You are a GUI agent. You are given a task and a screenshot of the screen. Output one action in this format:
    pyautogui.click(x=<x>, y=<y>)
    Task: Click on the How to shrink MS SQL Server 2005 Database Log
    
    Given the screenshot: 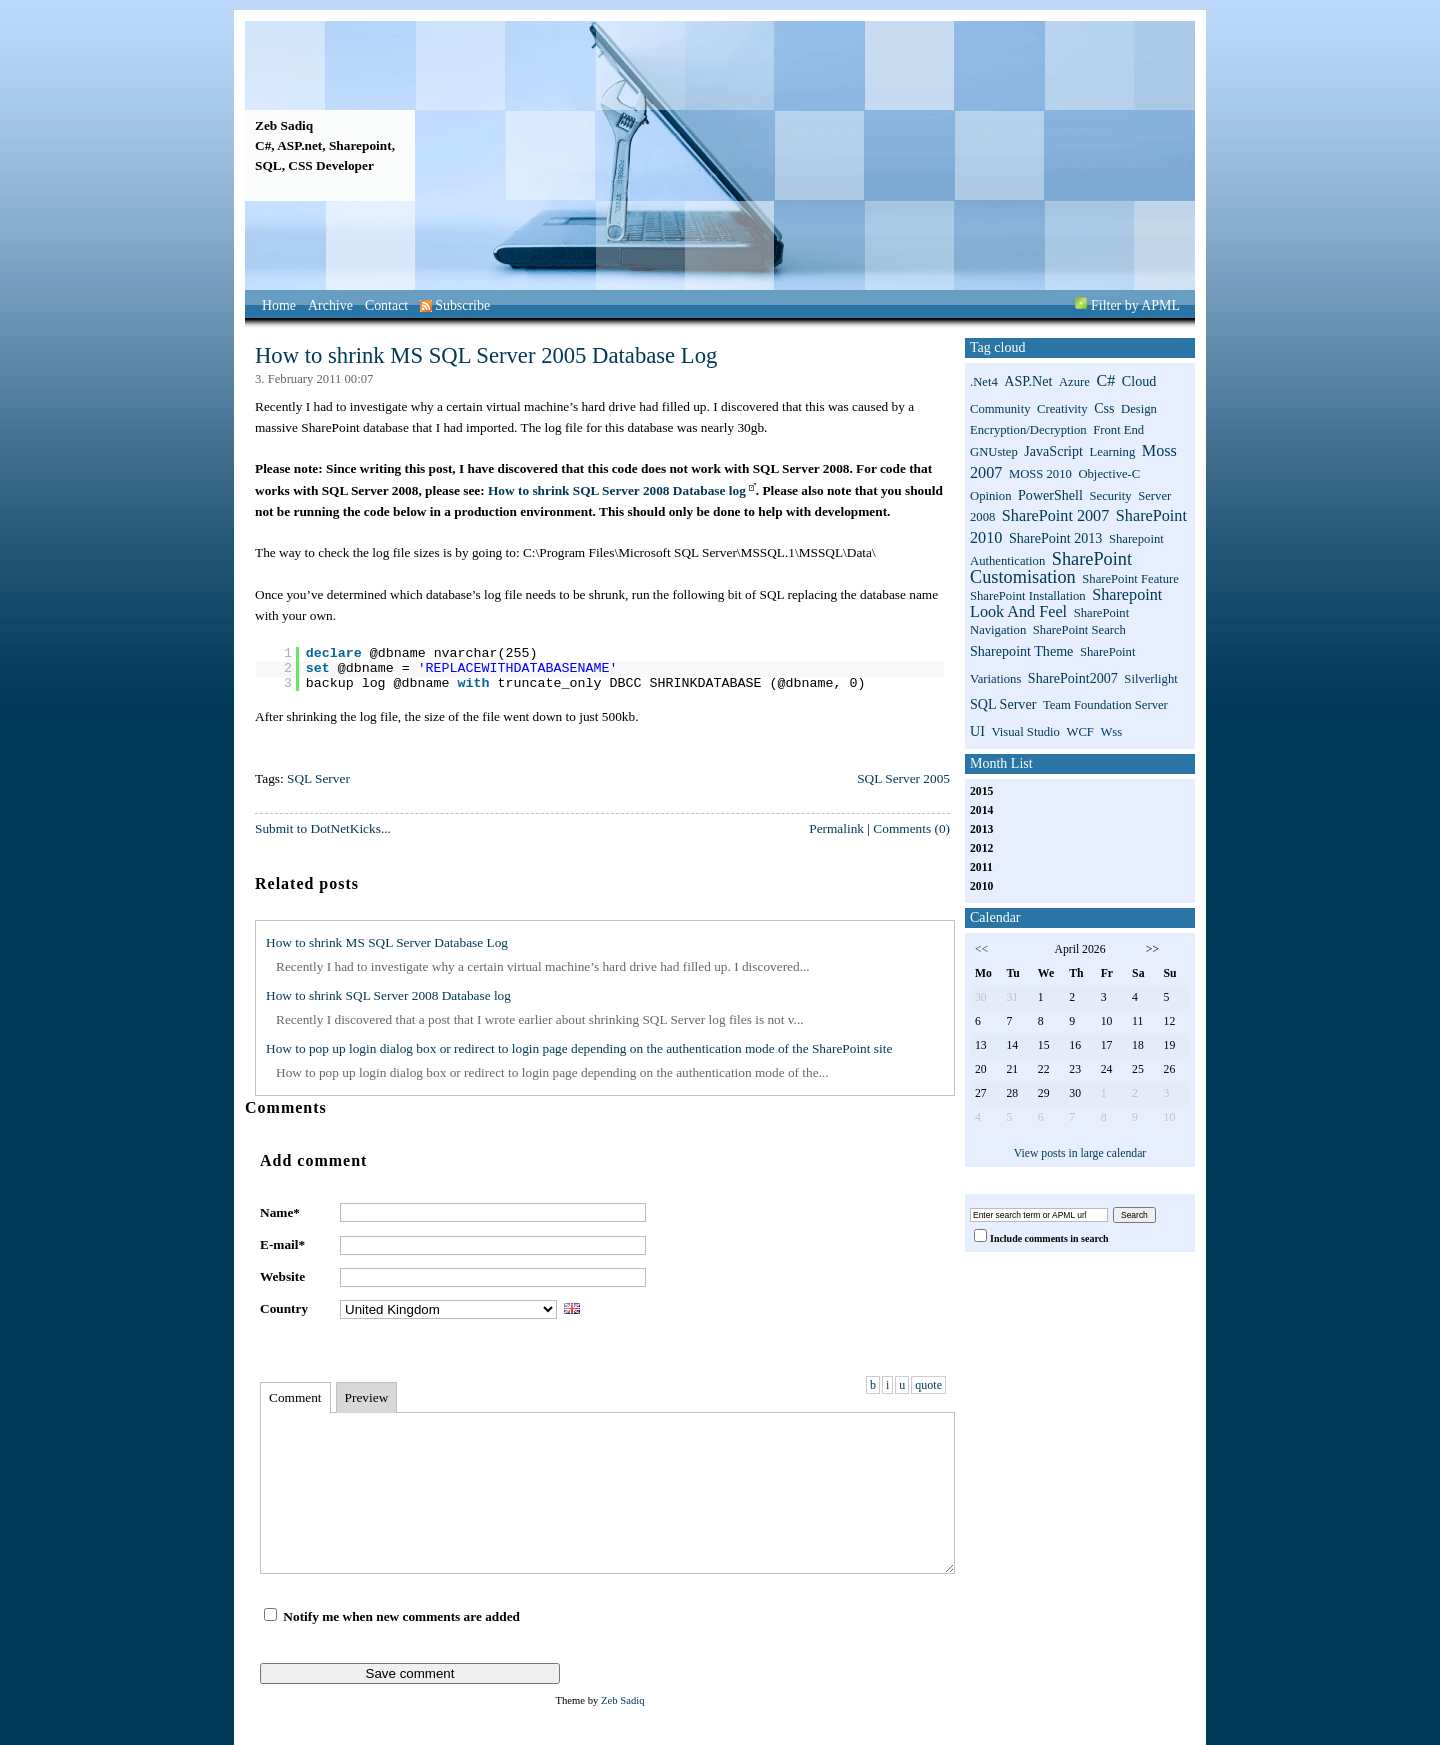 What is the action you would take?
    pyautogui.click(x=486, y=355)
    